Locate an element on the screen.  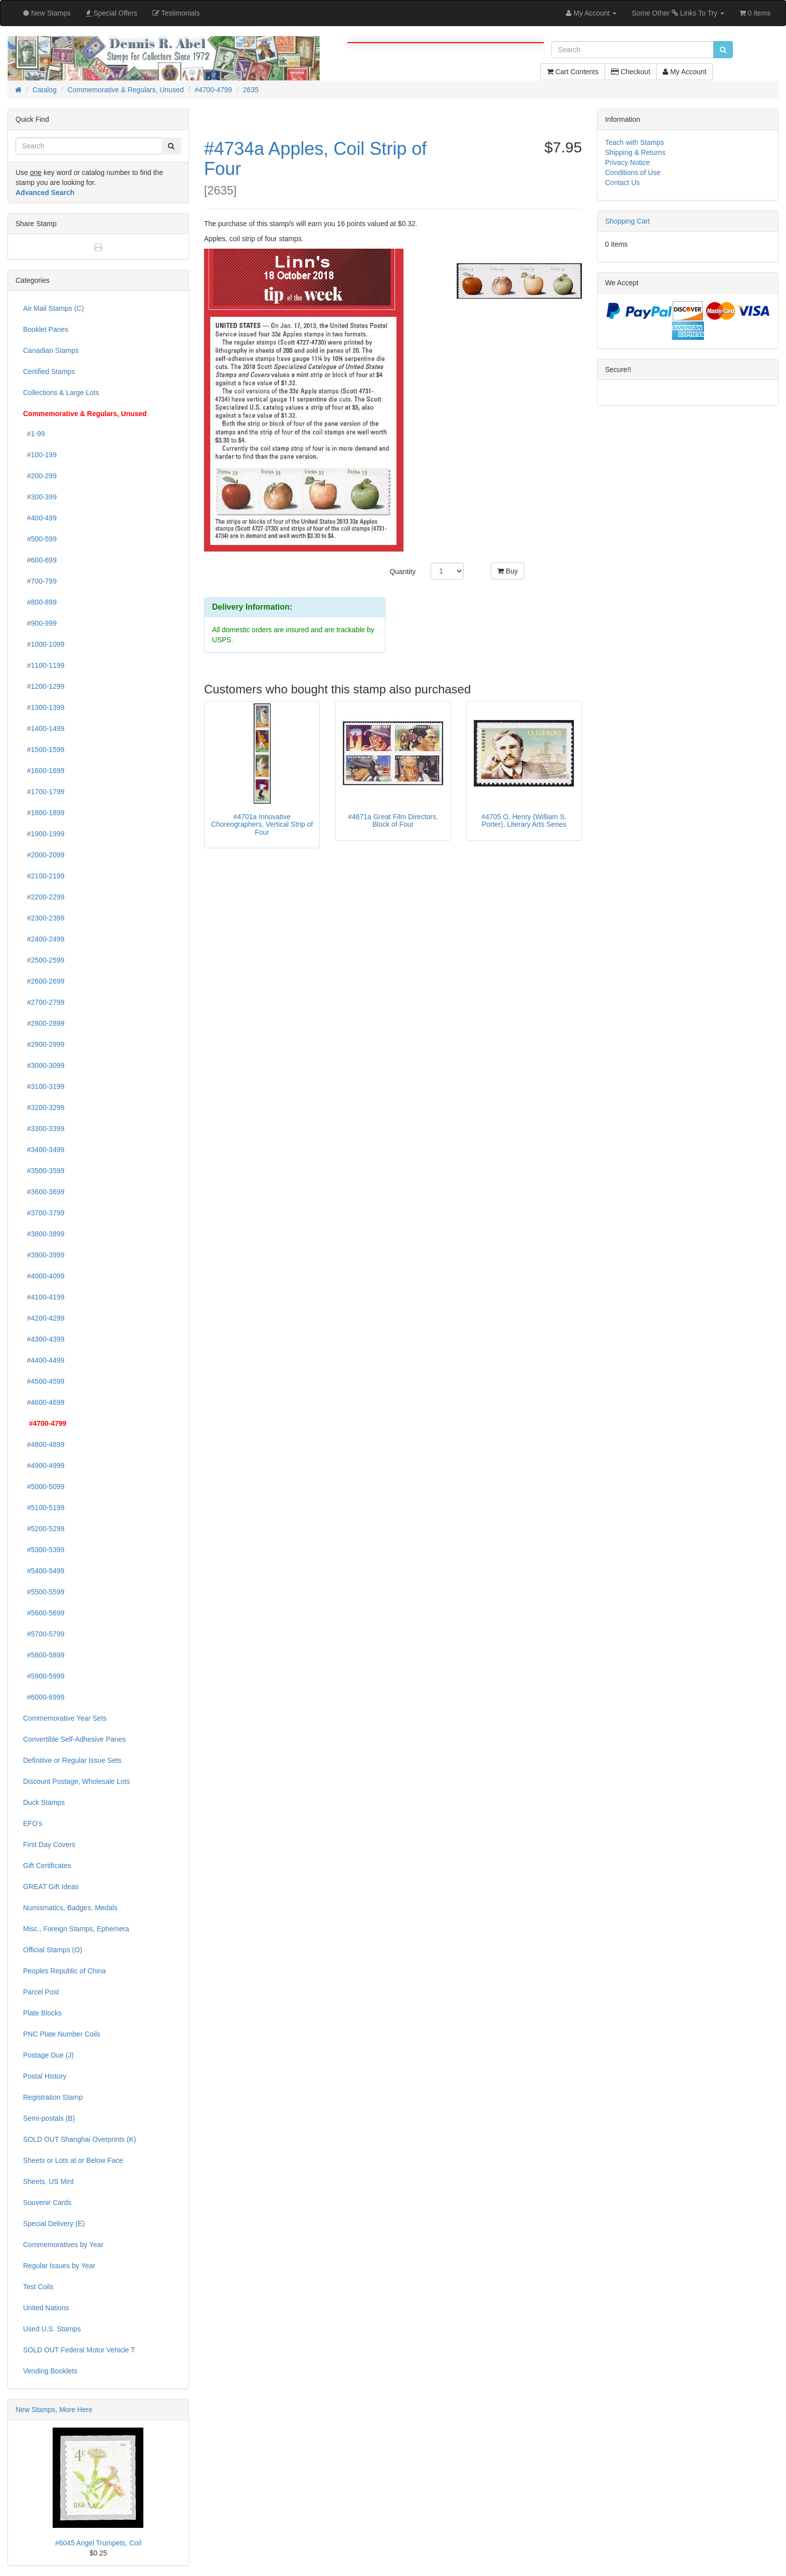
My Account is located at coordinates (684, 72).